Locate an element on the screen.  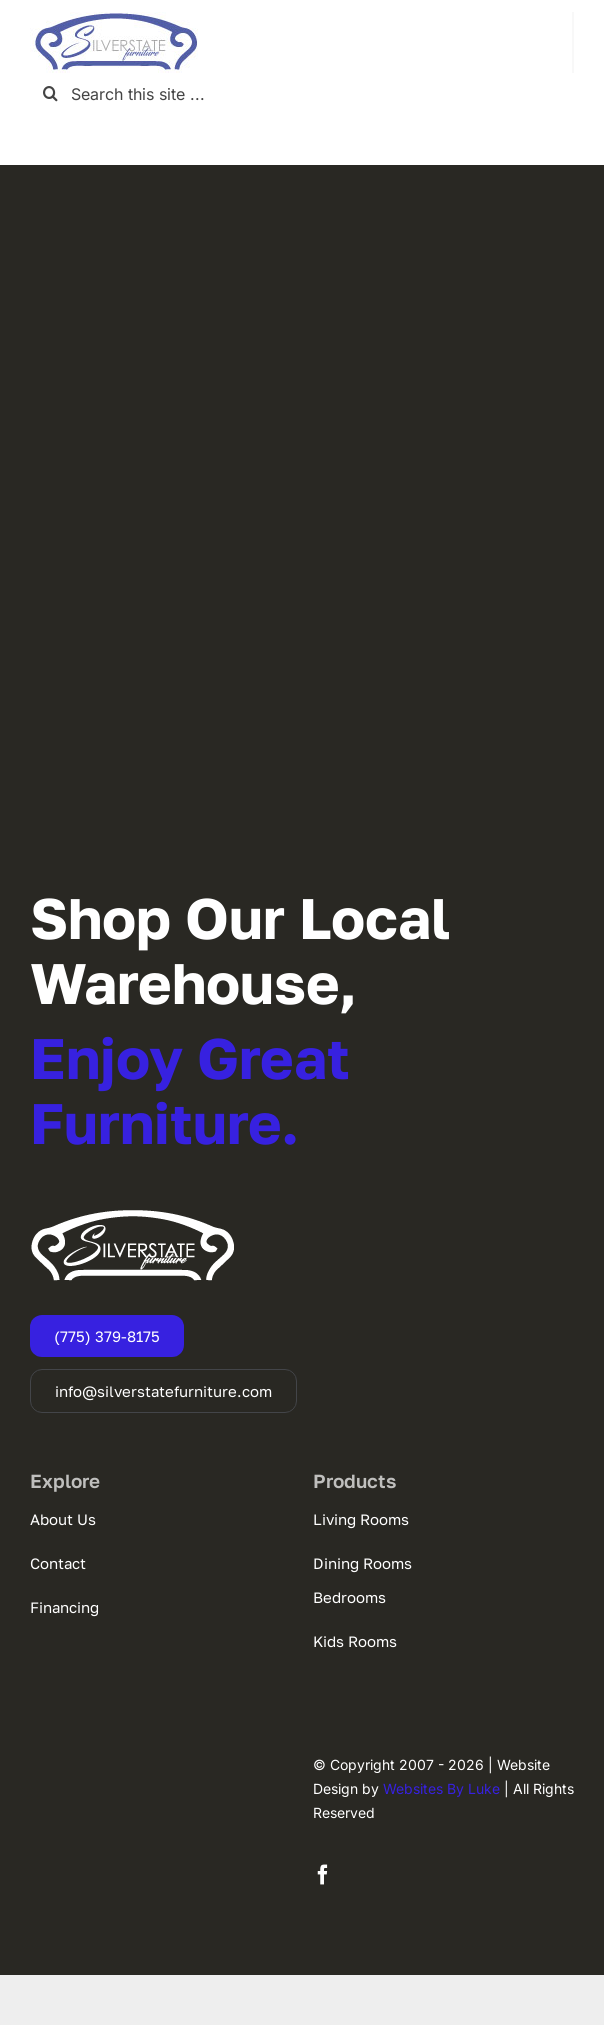
[SSF-LOGO] is located at coordinates (116, 20).